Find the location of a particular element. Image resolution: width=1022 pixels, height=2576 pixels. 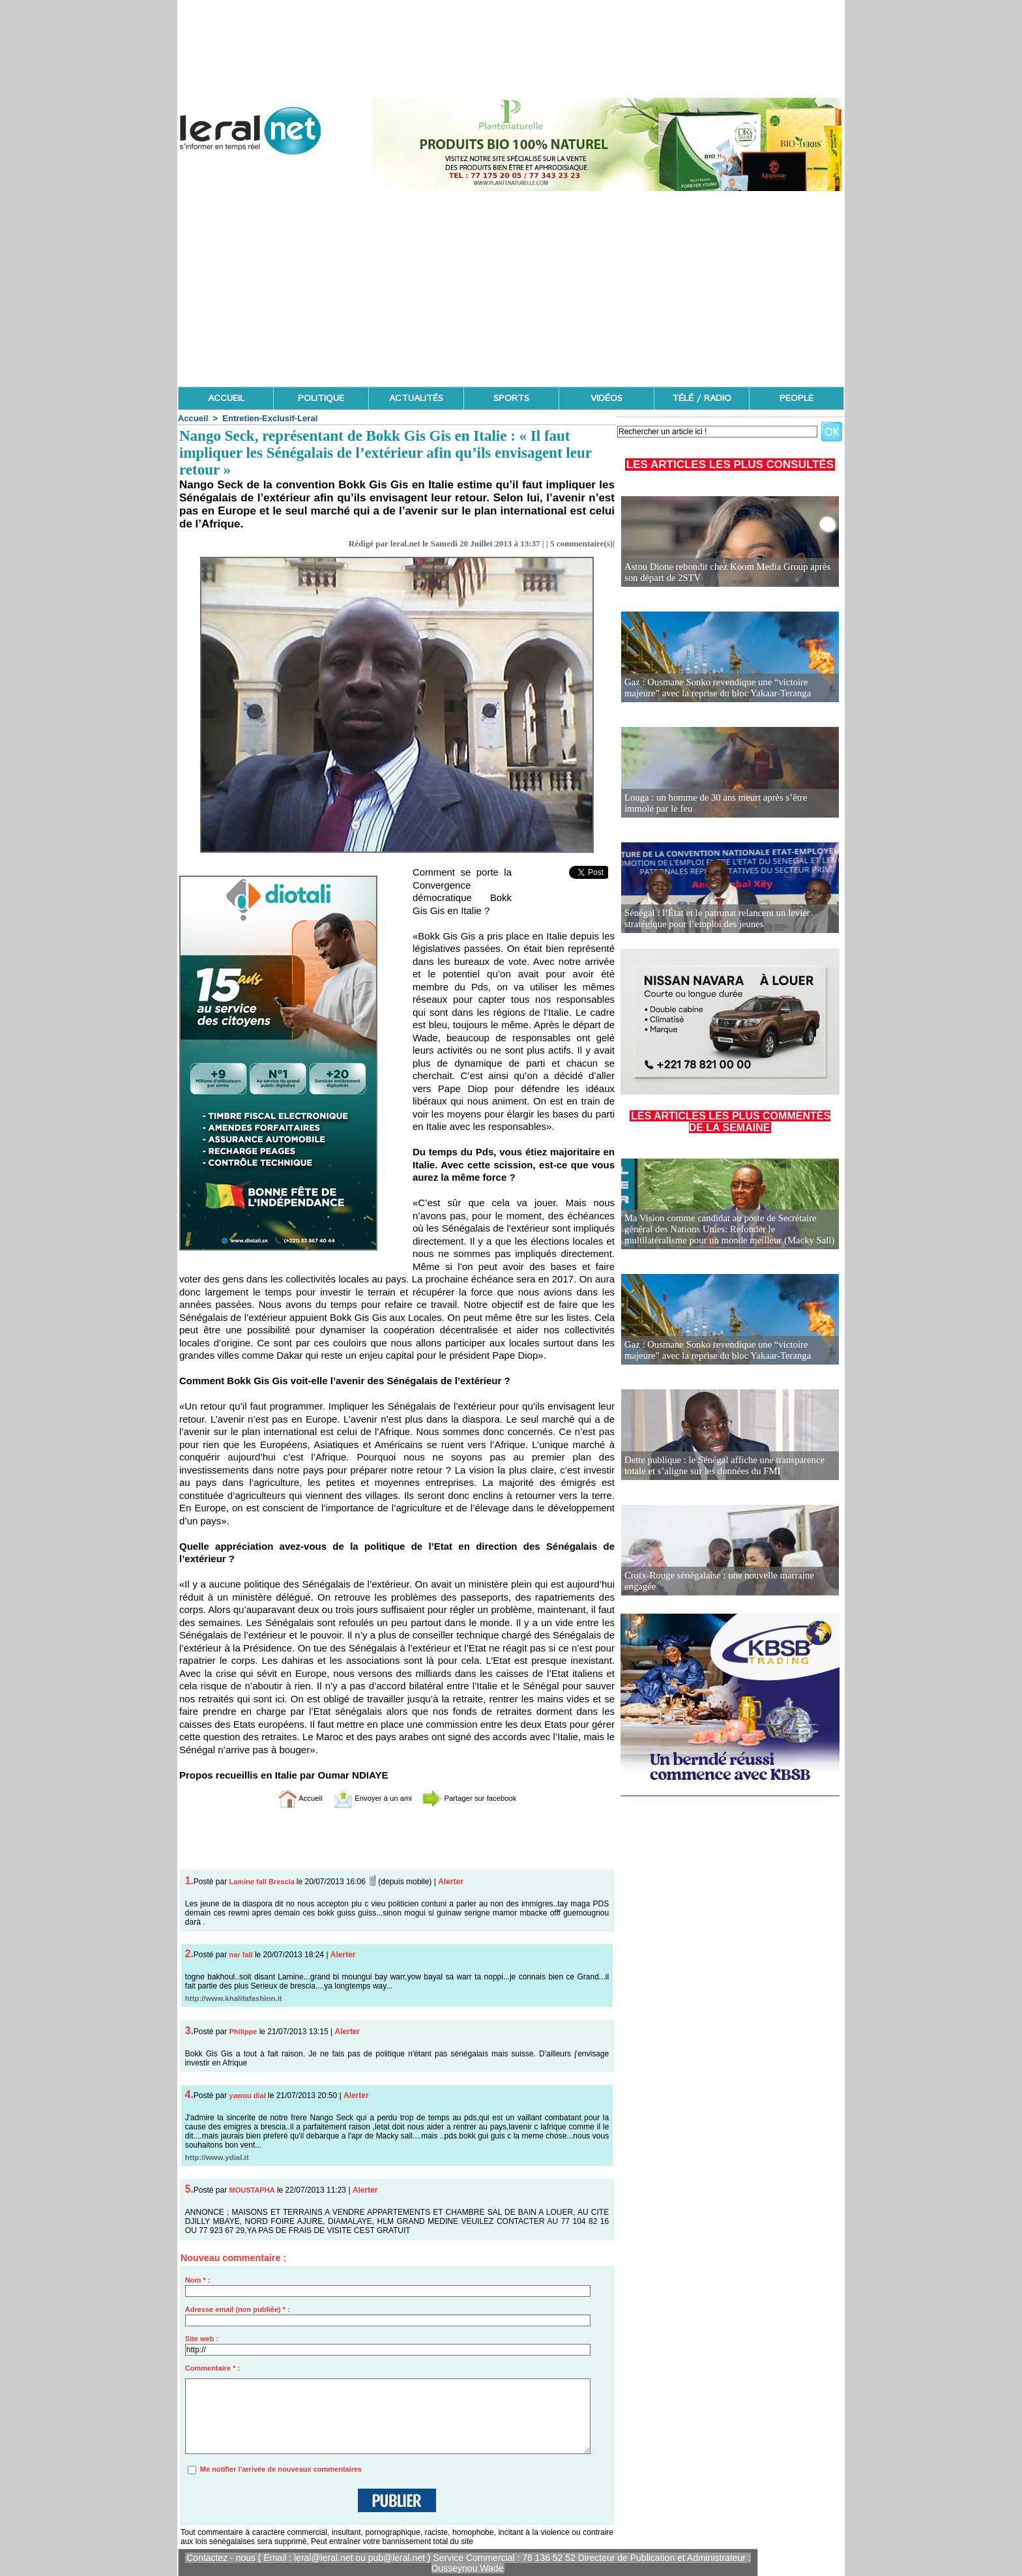

Commentaire * : is located at coordinates (212, 2368).